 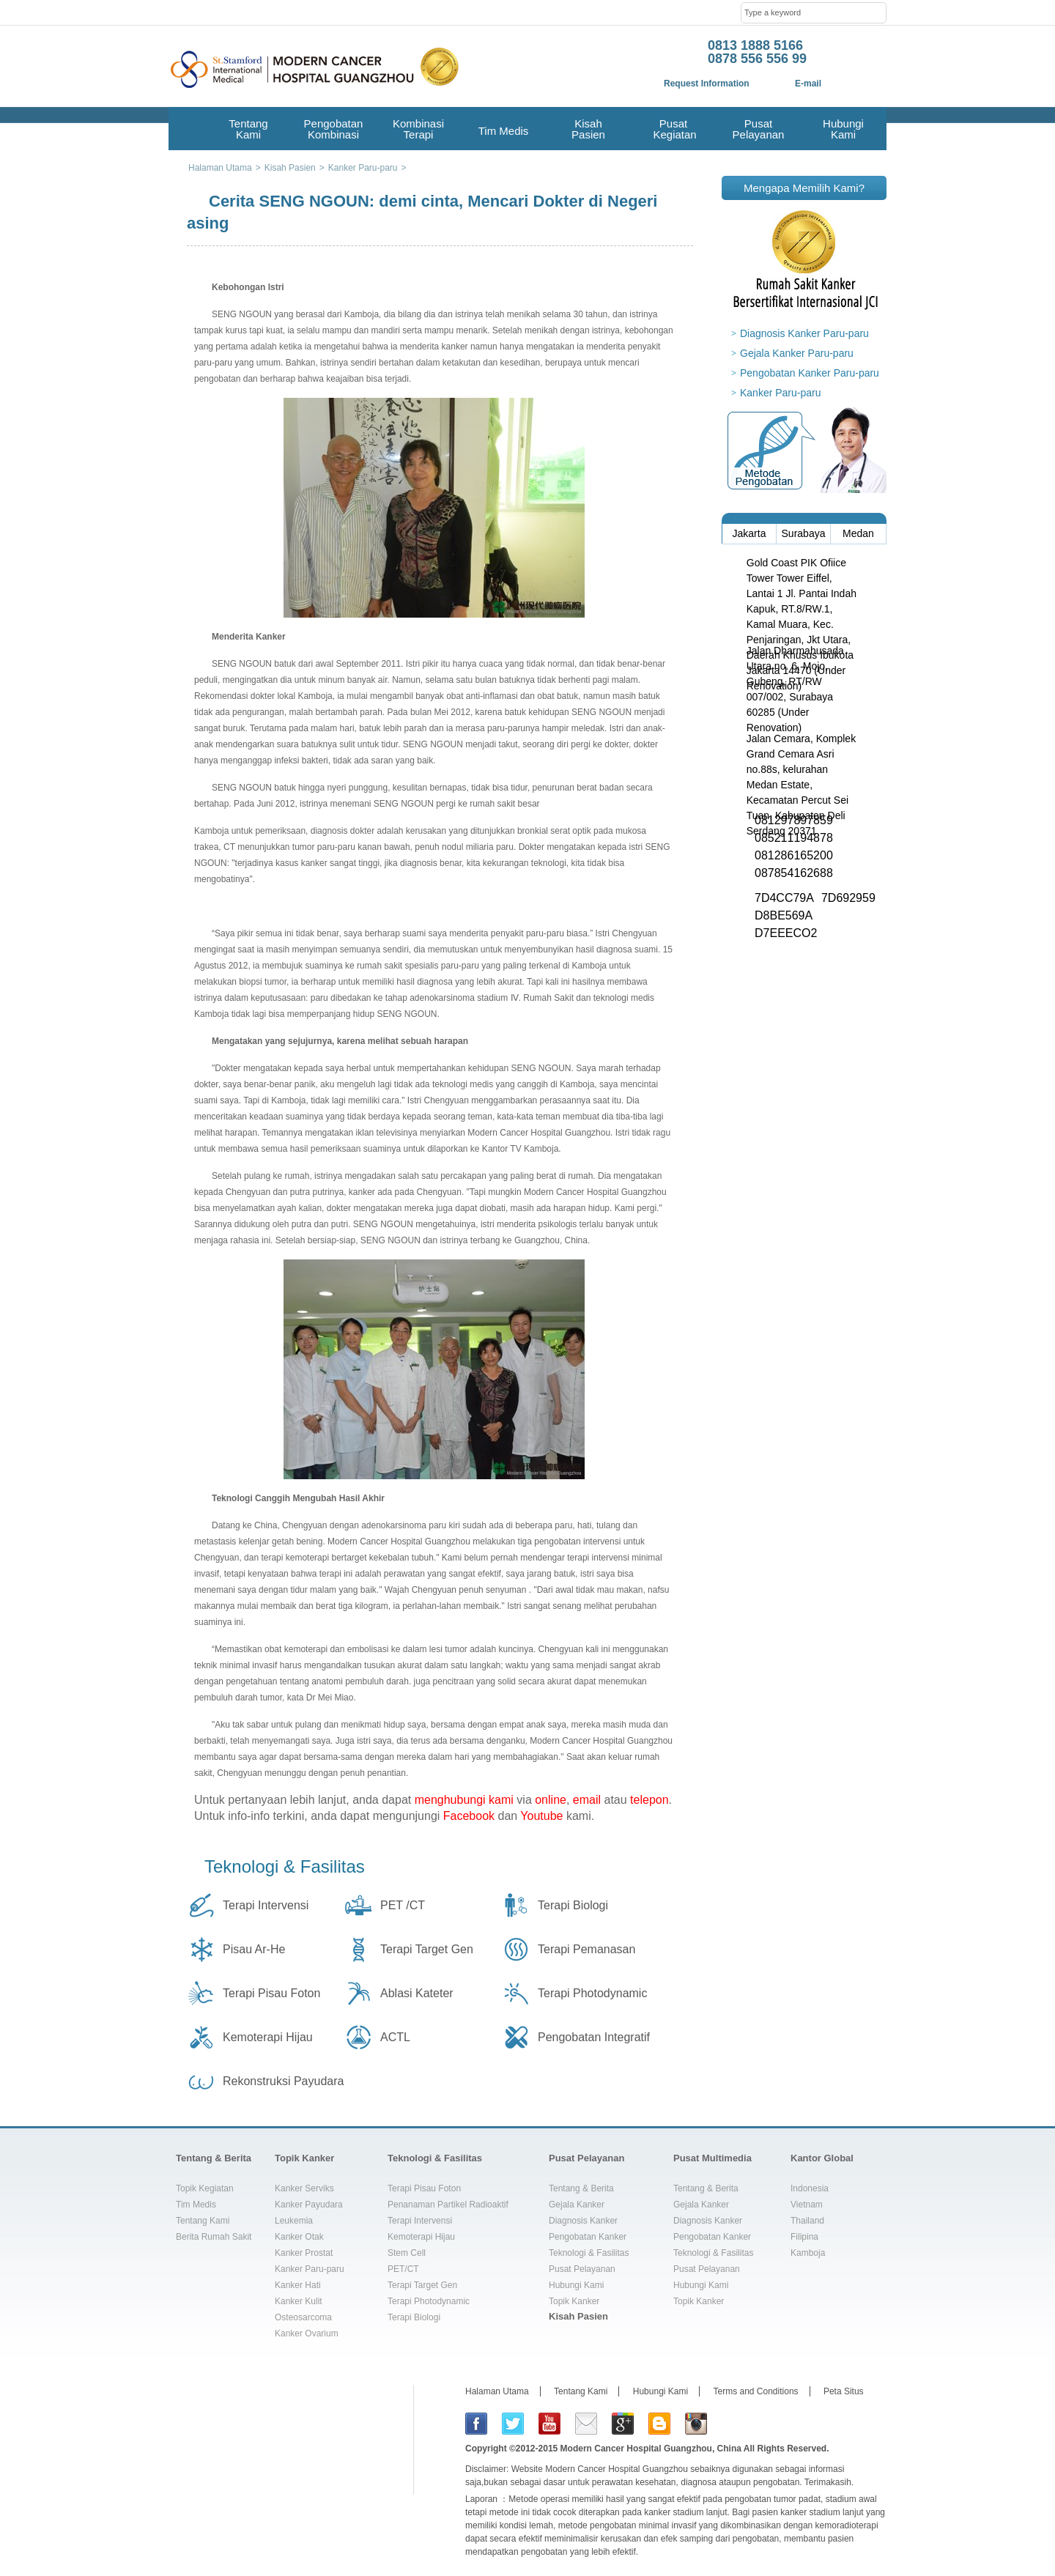 I want to click on Kanker Kulit, so click(x=298, y=2301).